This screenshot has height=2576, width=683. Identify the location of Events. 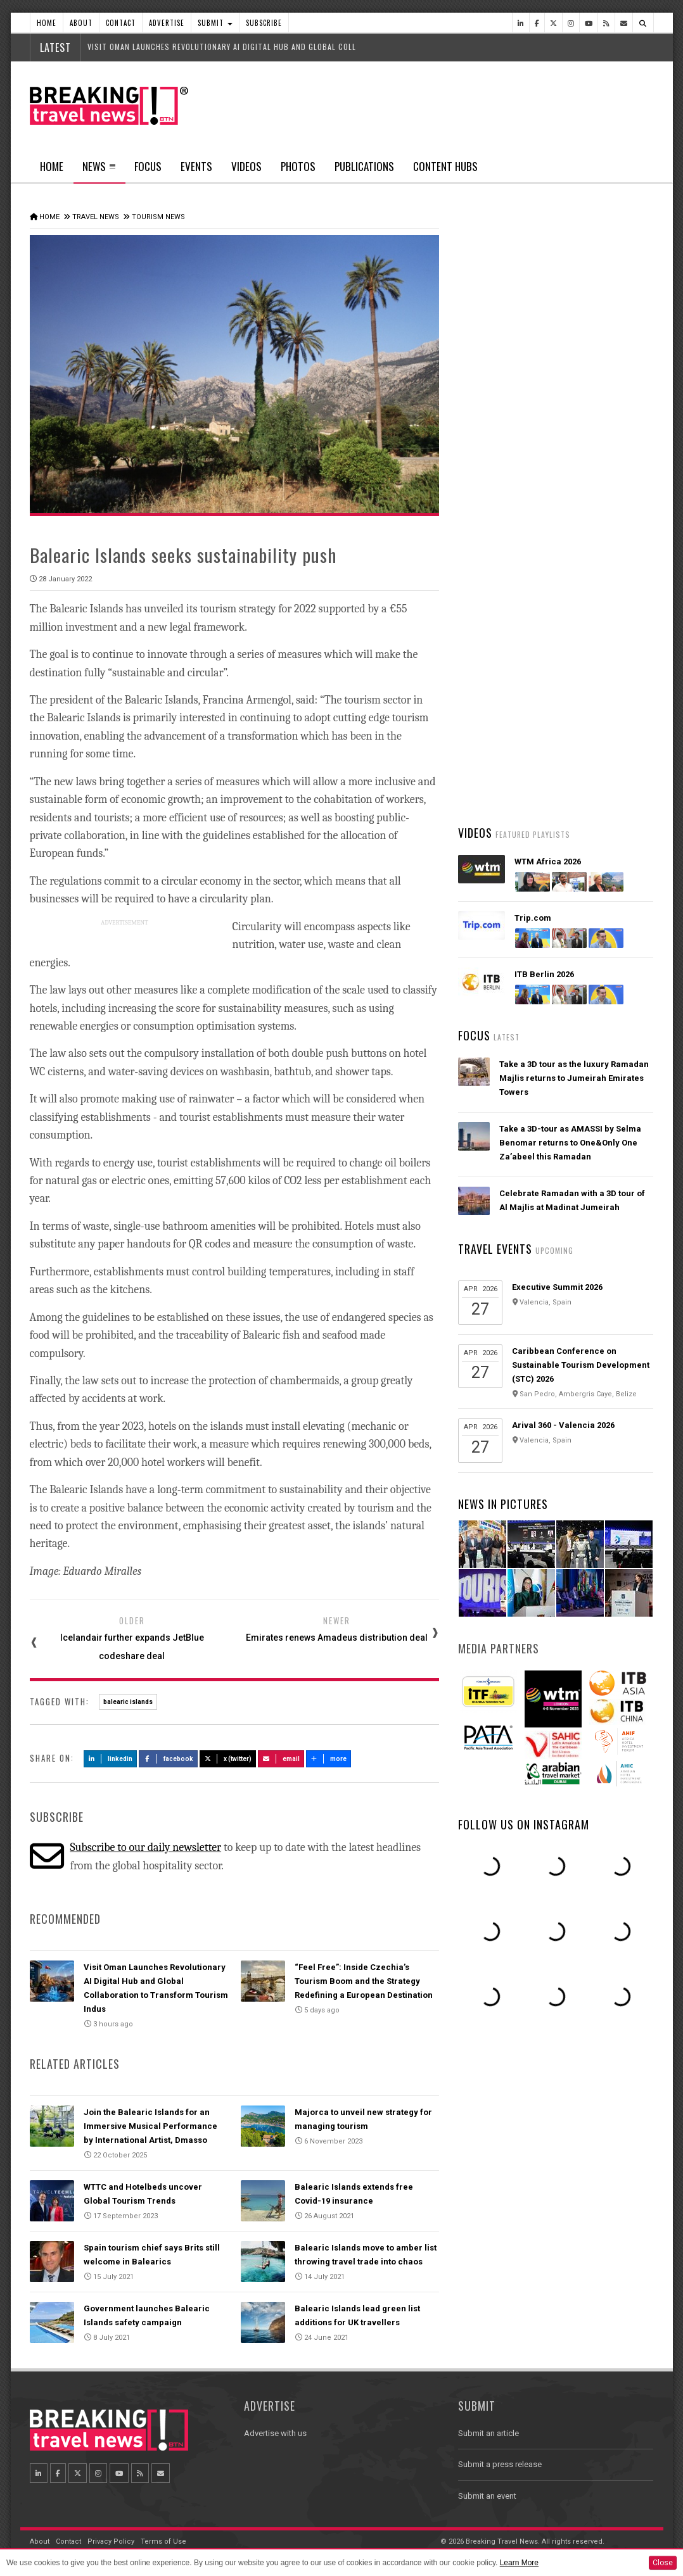
(196, 166).